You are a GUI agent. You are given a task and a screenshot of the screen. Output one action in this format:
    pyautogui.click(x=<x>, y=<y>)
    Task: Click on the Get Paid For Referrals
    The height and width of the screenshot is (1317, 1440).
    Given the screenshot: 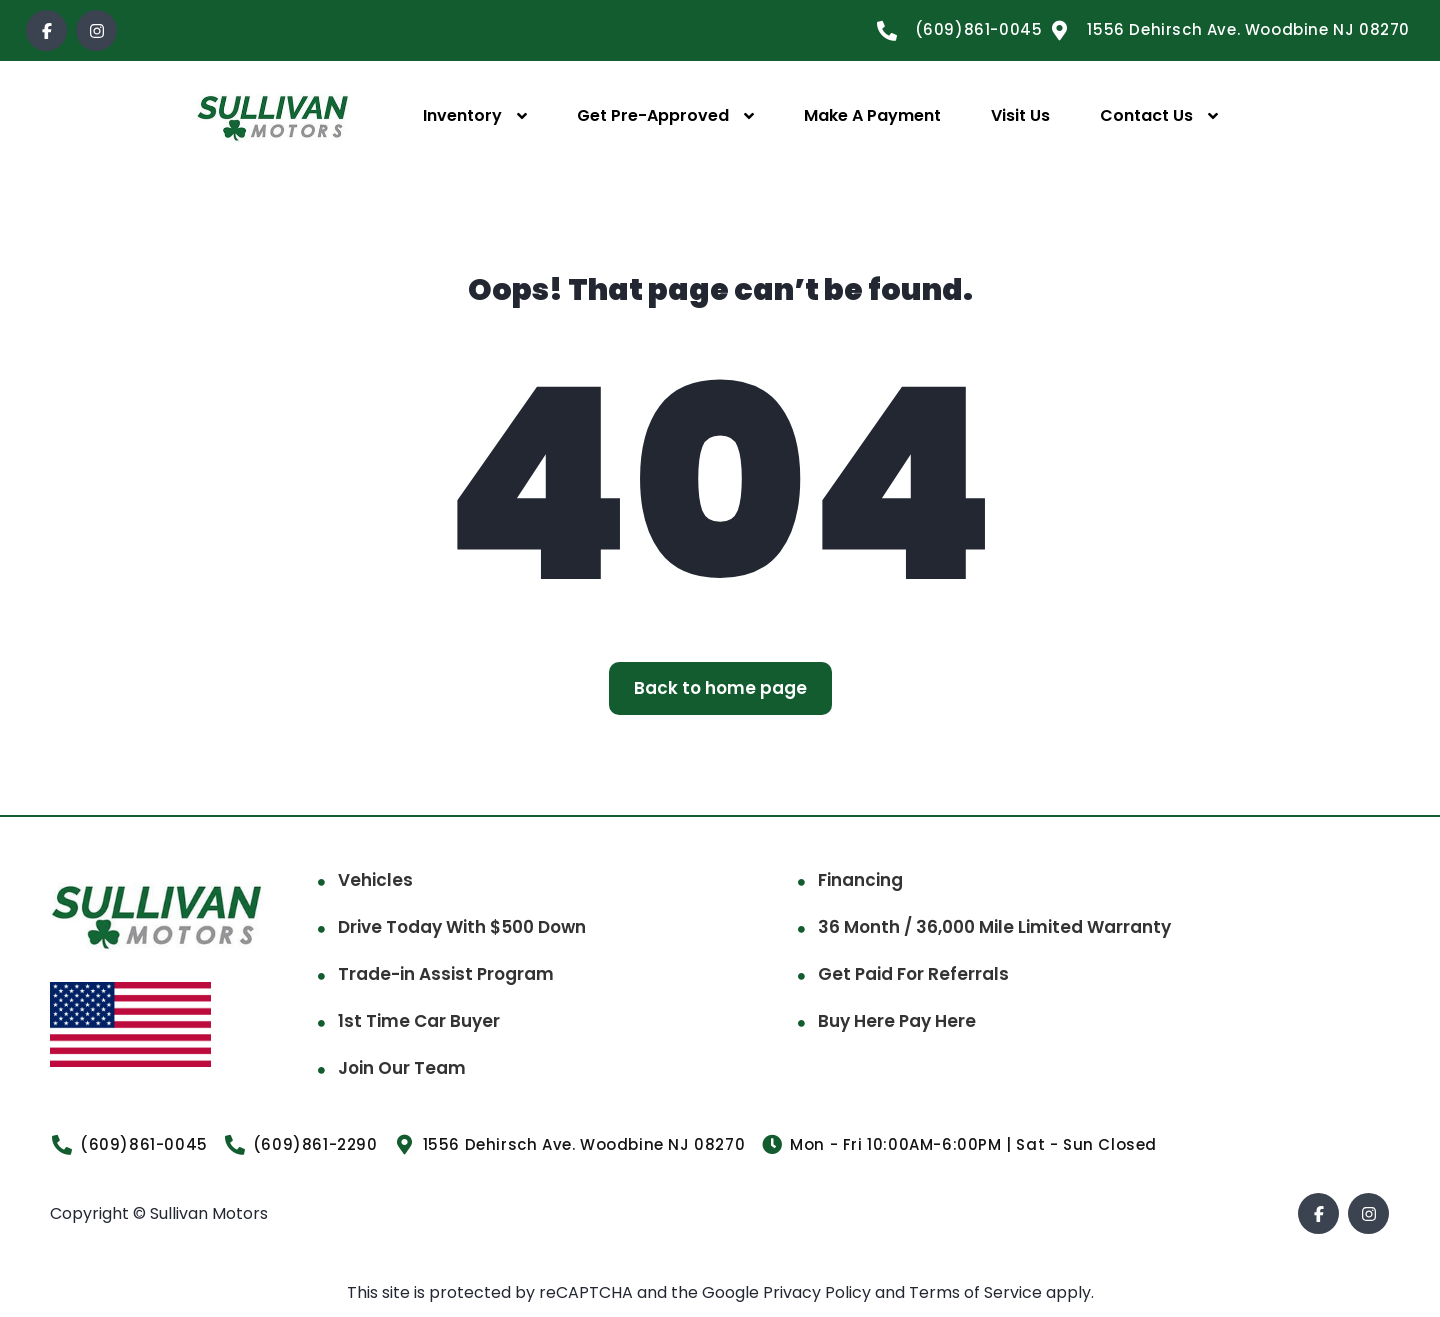 What is the action you would take?
    pyautogui.click(x=913, y=974)
    